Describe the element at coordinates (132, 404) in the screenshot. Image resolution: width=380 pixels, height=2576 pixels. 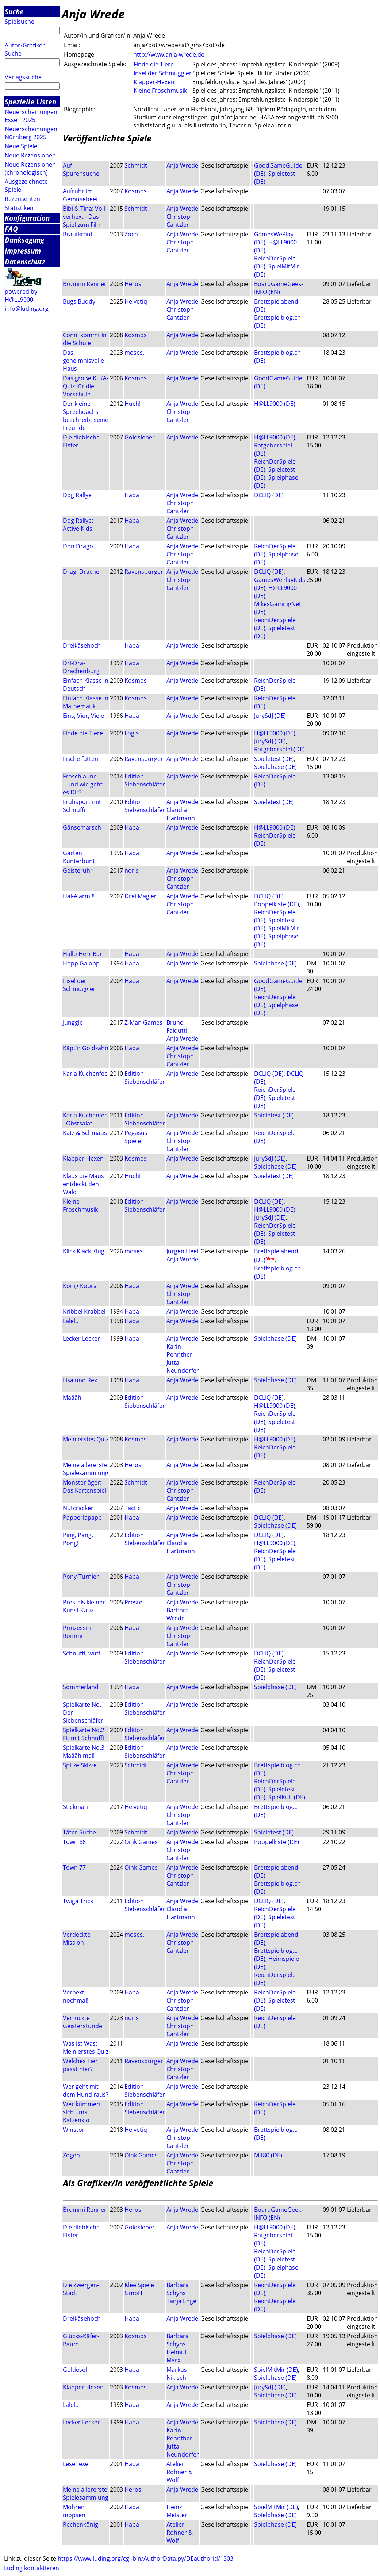
I see `Huch!` at that location.